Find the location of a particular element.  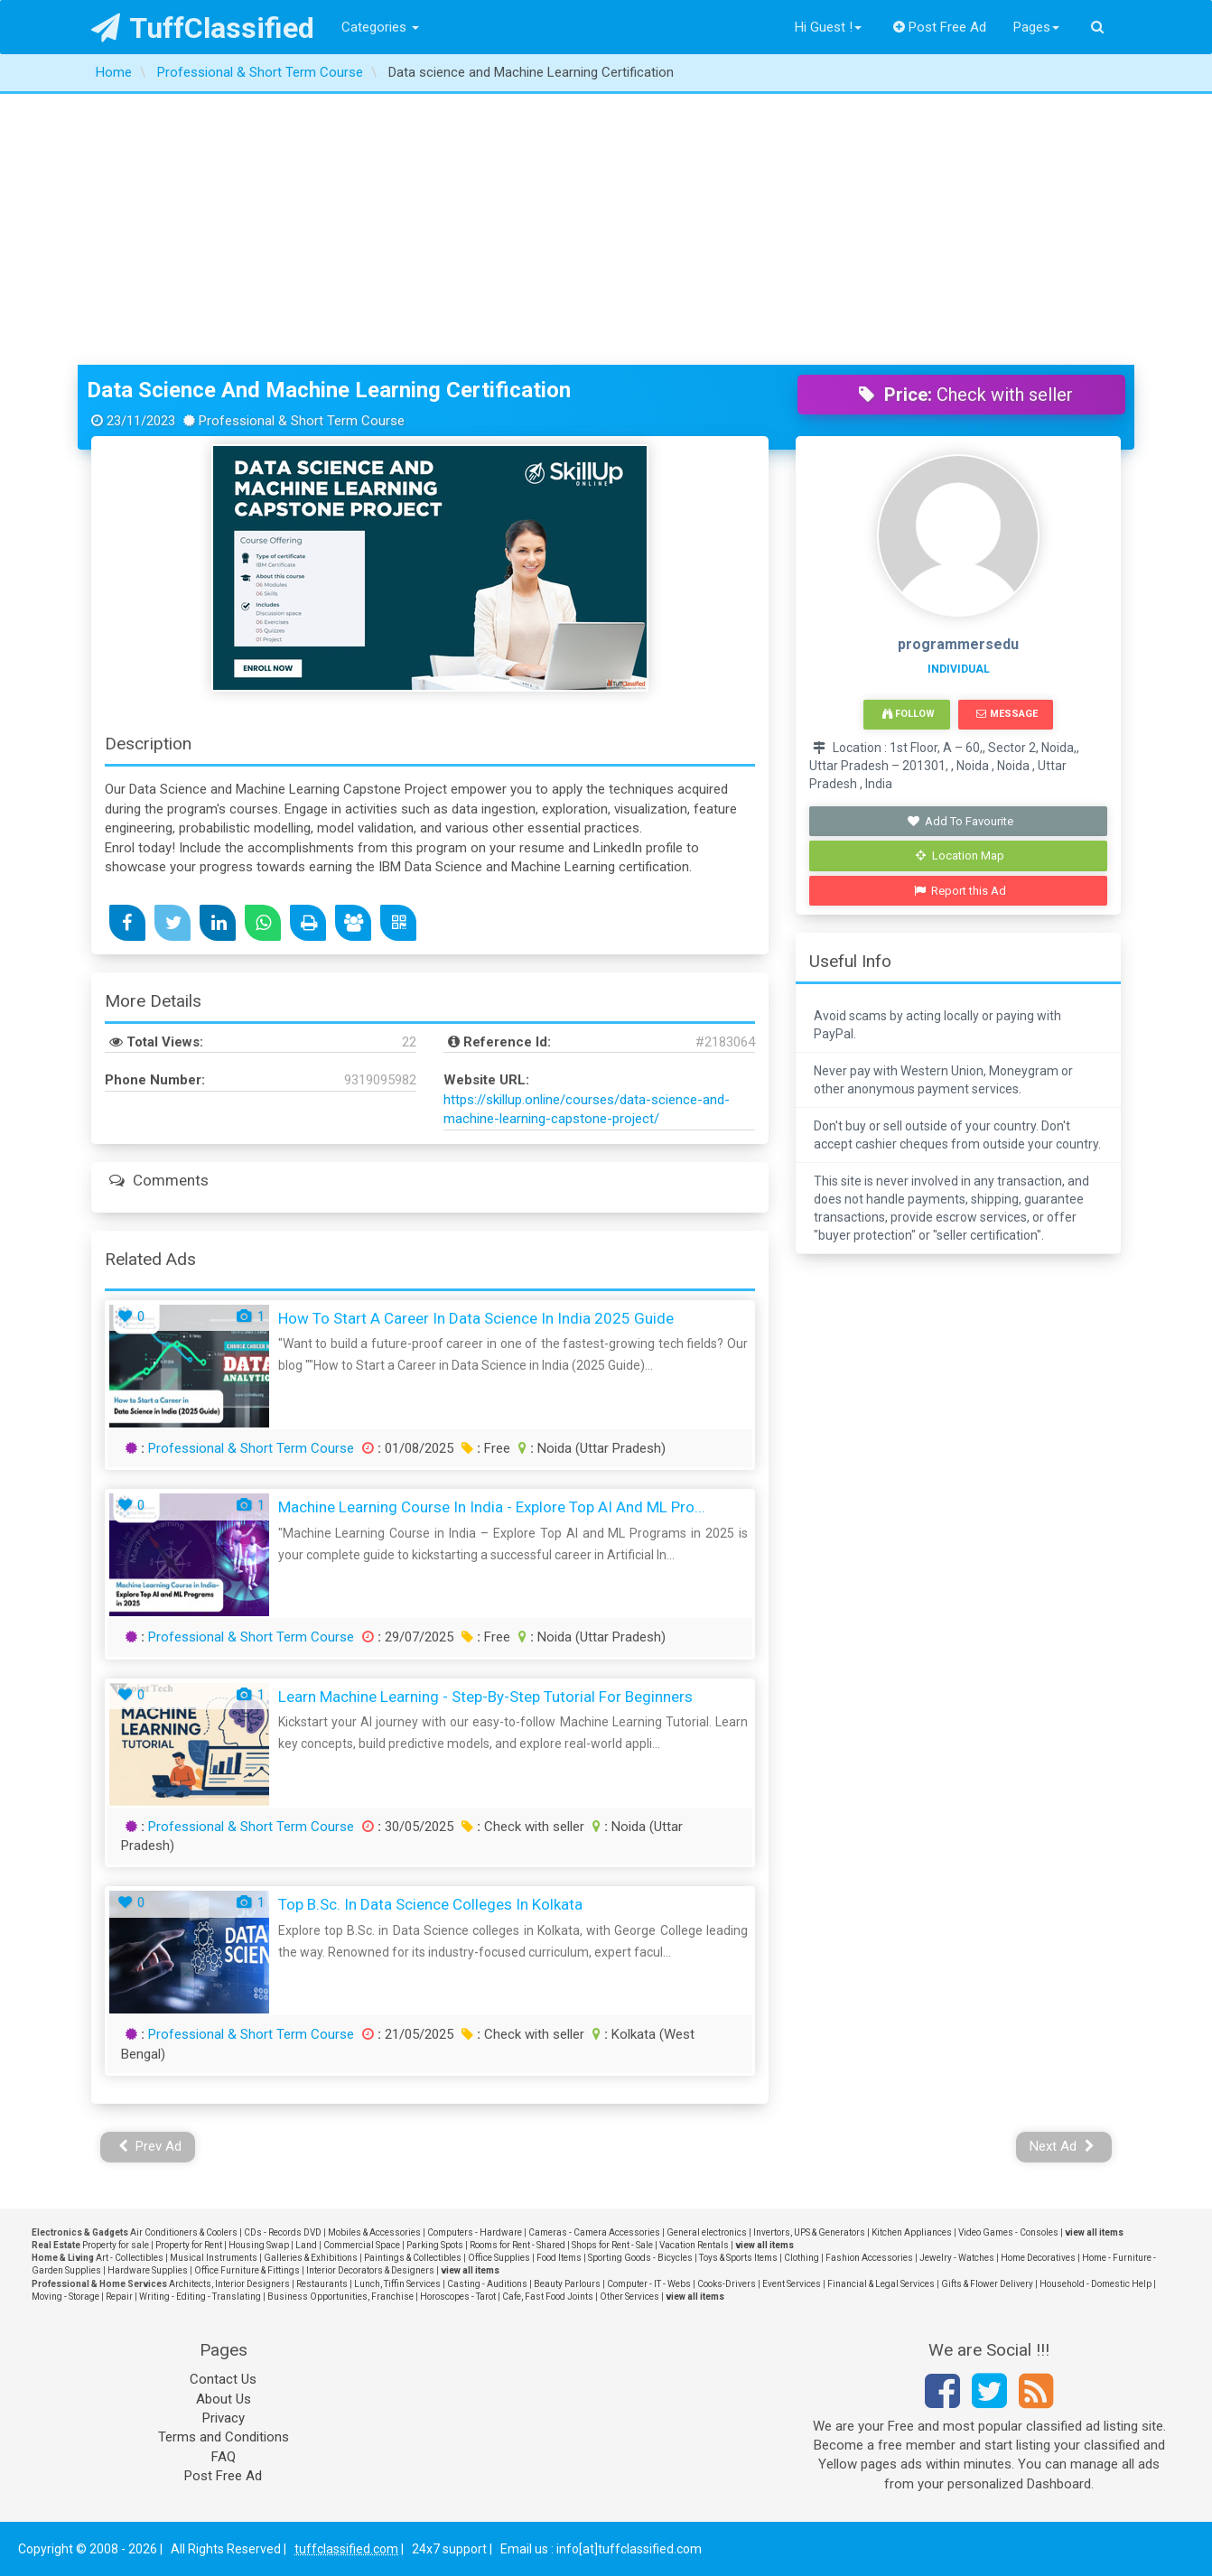

Housing Swap is located at coordinates (258, 2245).